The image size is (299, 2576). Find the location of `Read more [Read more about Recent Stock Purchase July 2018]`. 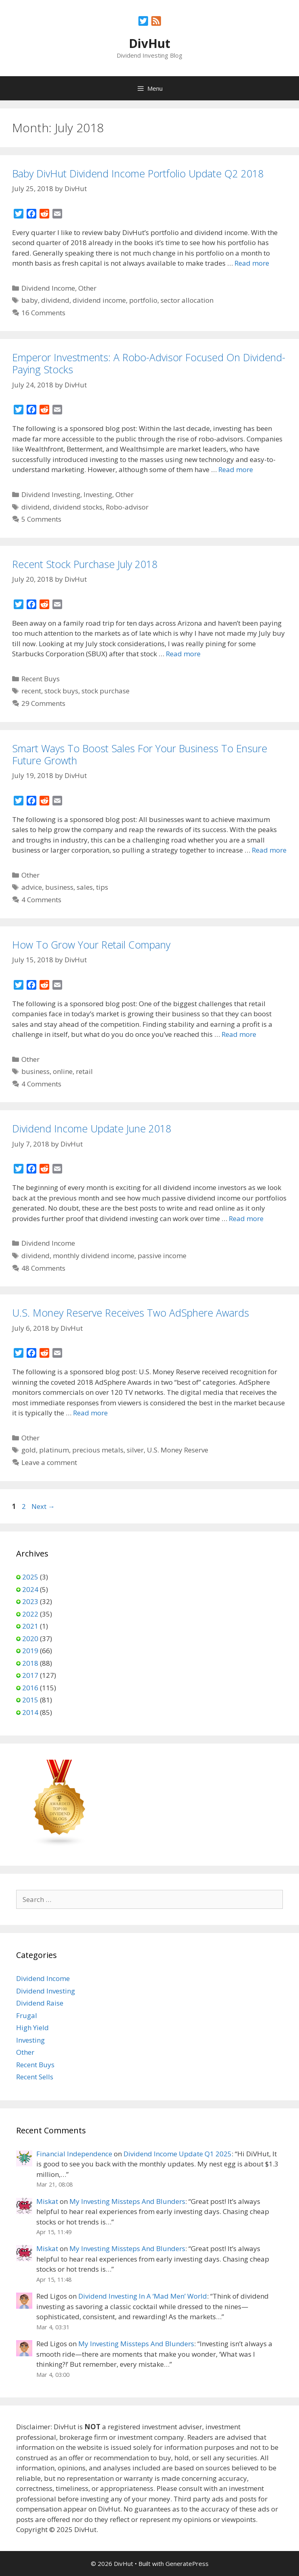

Read more [Read more about Recent Stock Purchase July 2018] is located at coordinates (183, 653).